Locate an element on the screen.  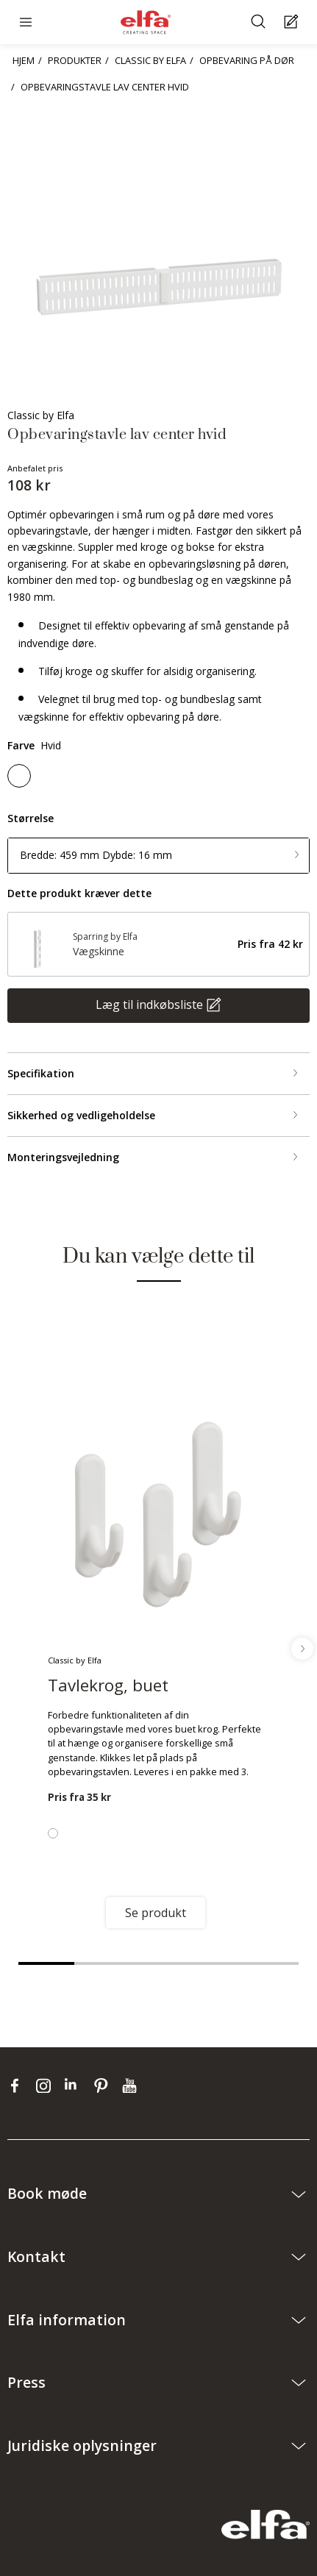
CLASSIC BY ELFA is located at coordinates (150, 60).